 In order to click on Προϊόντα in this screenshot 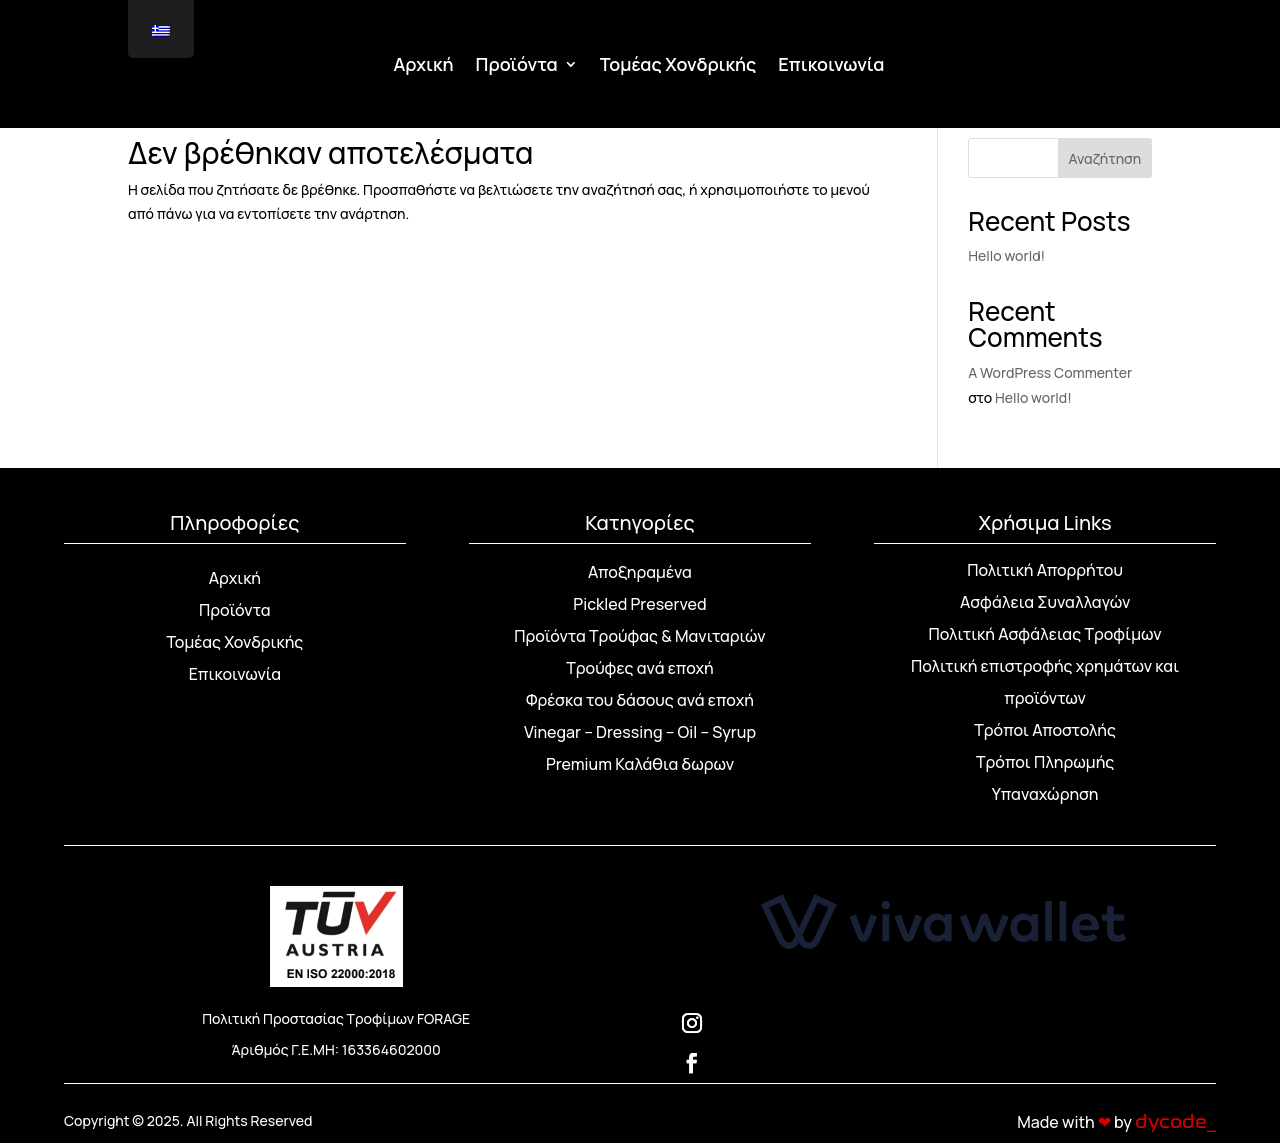, I will do `click(517, 66)`.